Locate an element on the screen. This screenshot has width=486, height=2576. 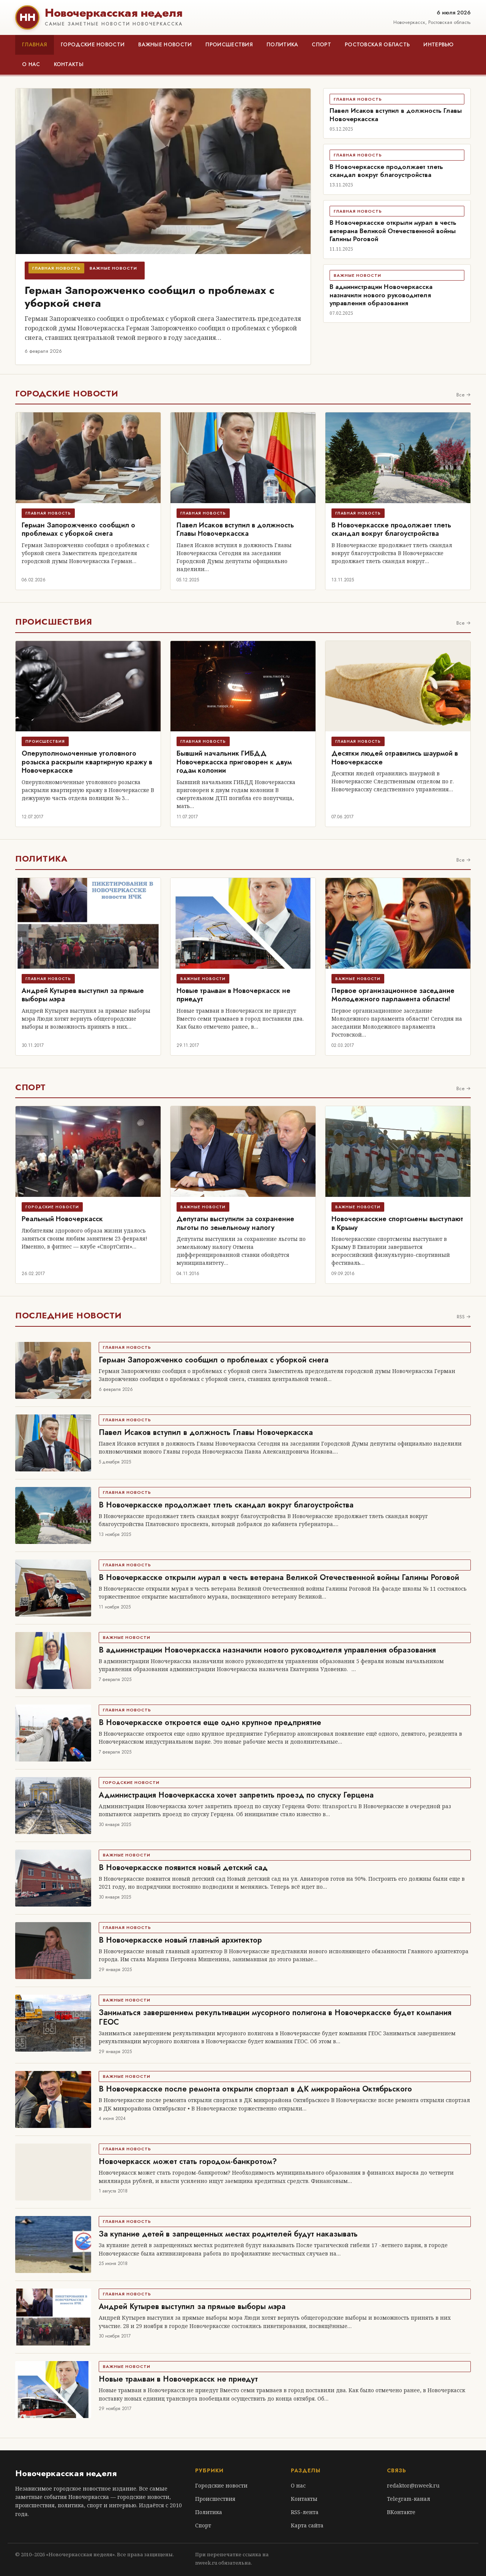
Ростовская область is located at coordinates (377, 44).